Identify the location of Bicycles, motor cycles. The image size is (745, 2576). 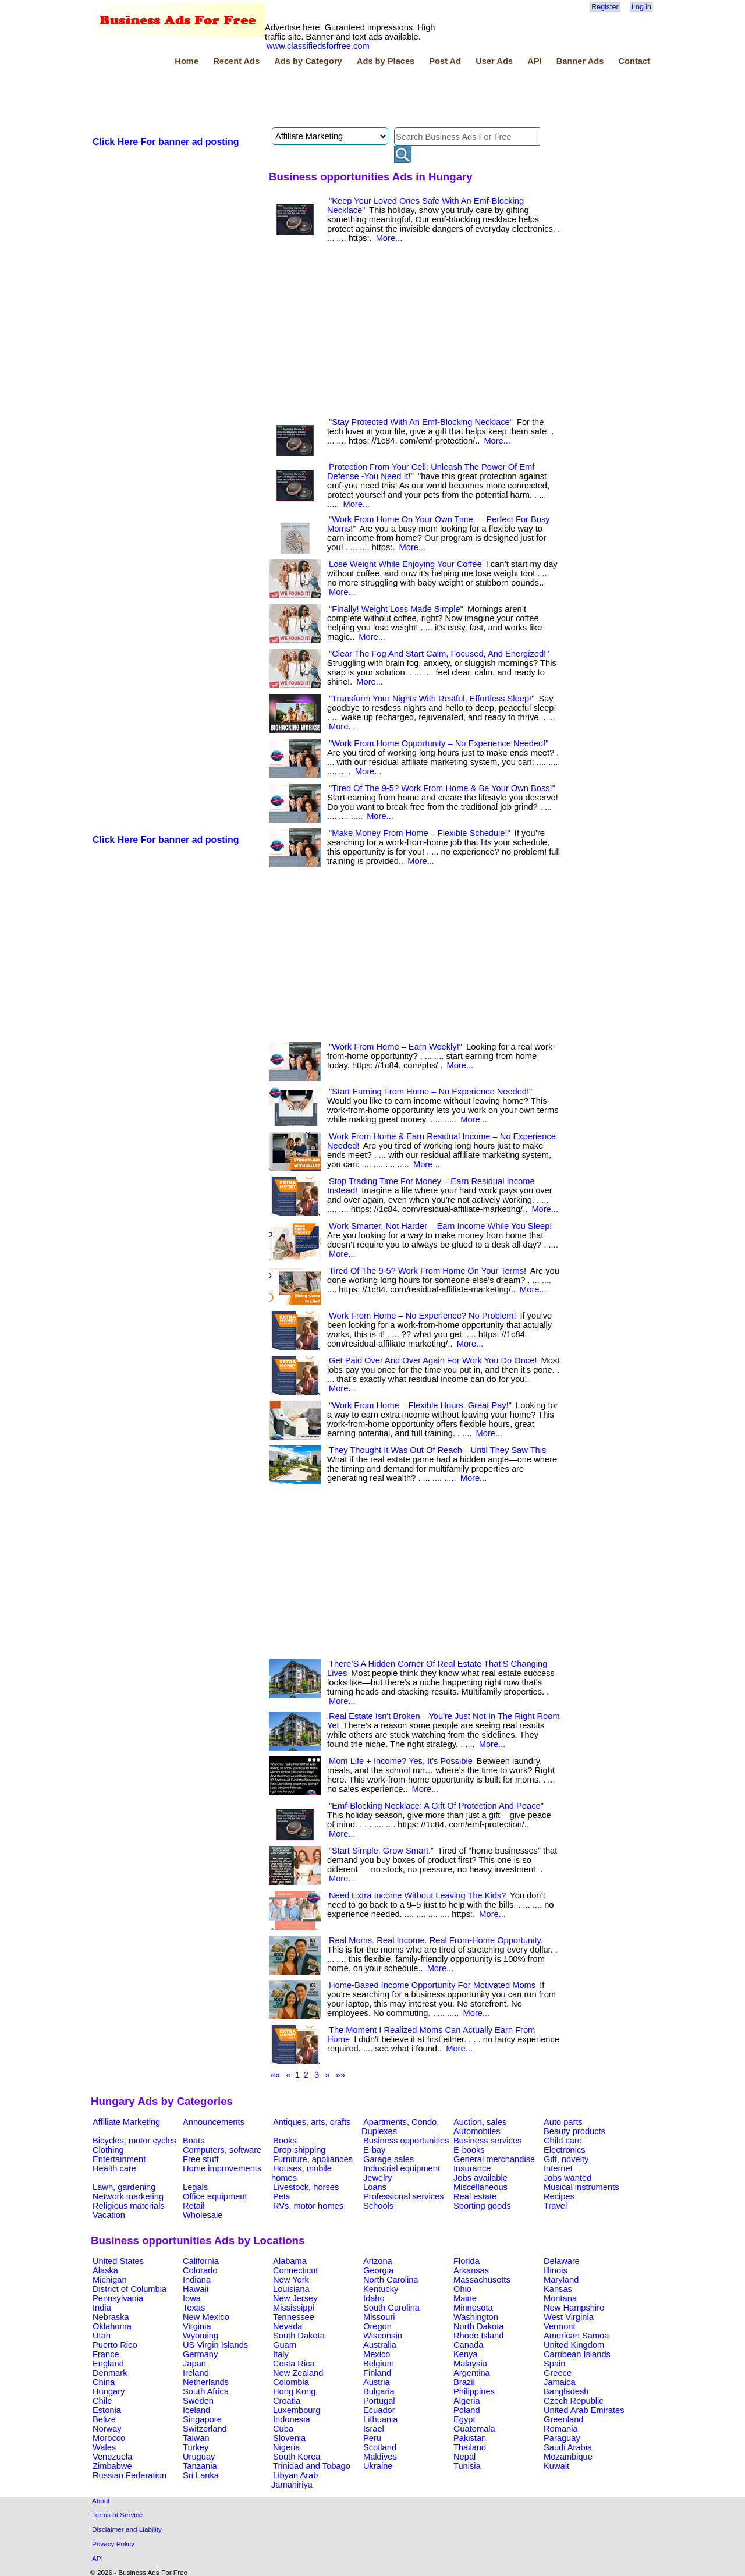
(134, 2140).